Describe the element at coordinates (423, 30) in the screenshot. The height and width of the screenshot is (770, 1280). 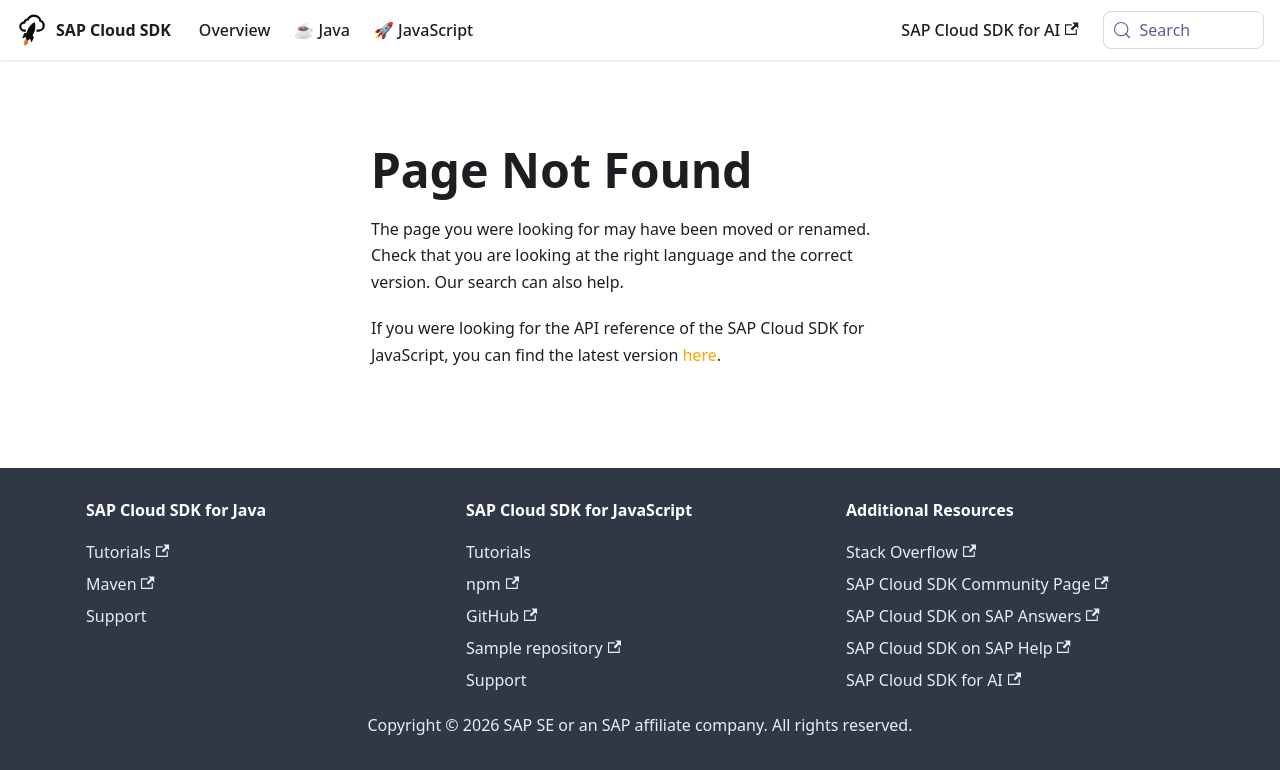
I see `🚀 JavaScript` at that location.